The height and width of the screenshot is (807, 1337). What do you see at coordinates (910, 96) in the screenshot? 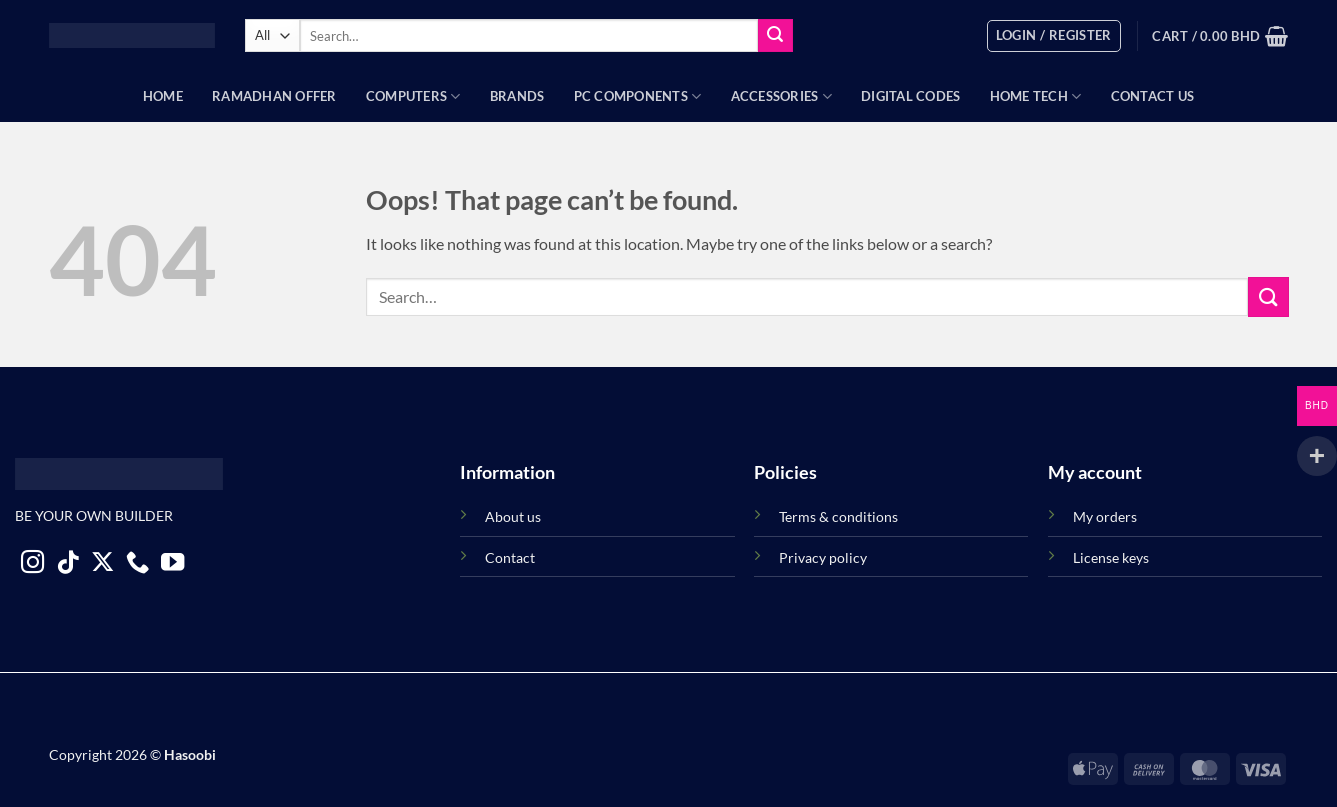
I see `Digital Codes` at bounding box center [910, 96].